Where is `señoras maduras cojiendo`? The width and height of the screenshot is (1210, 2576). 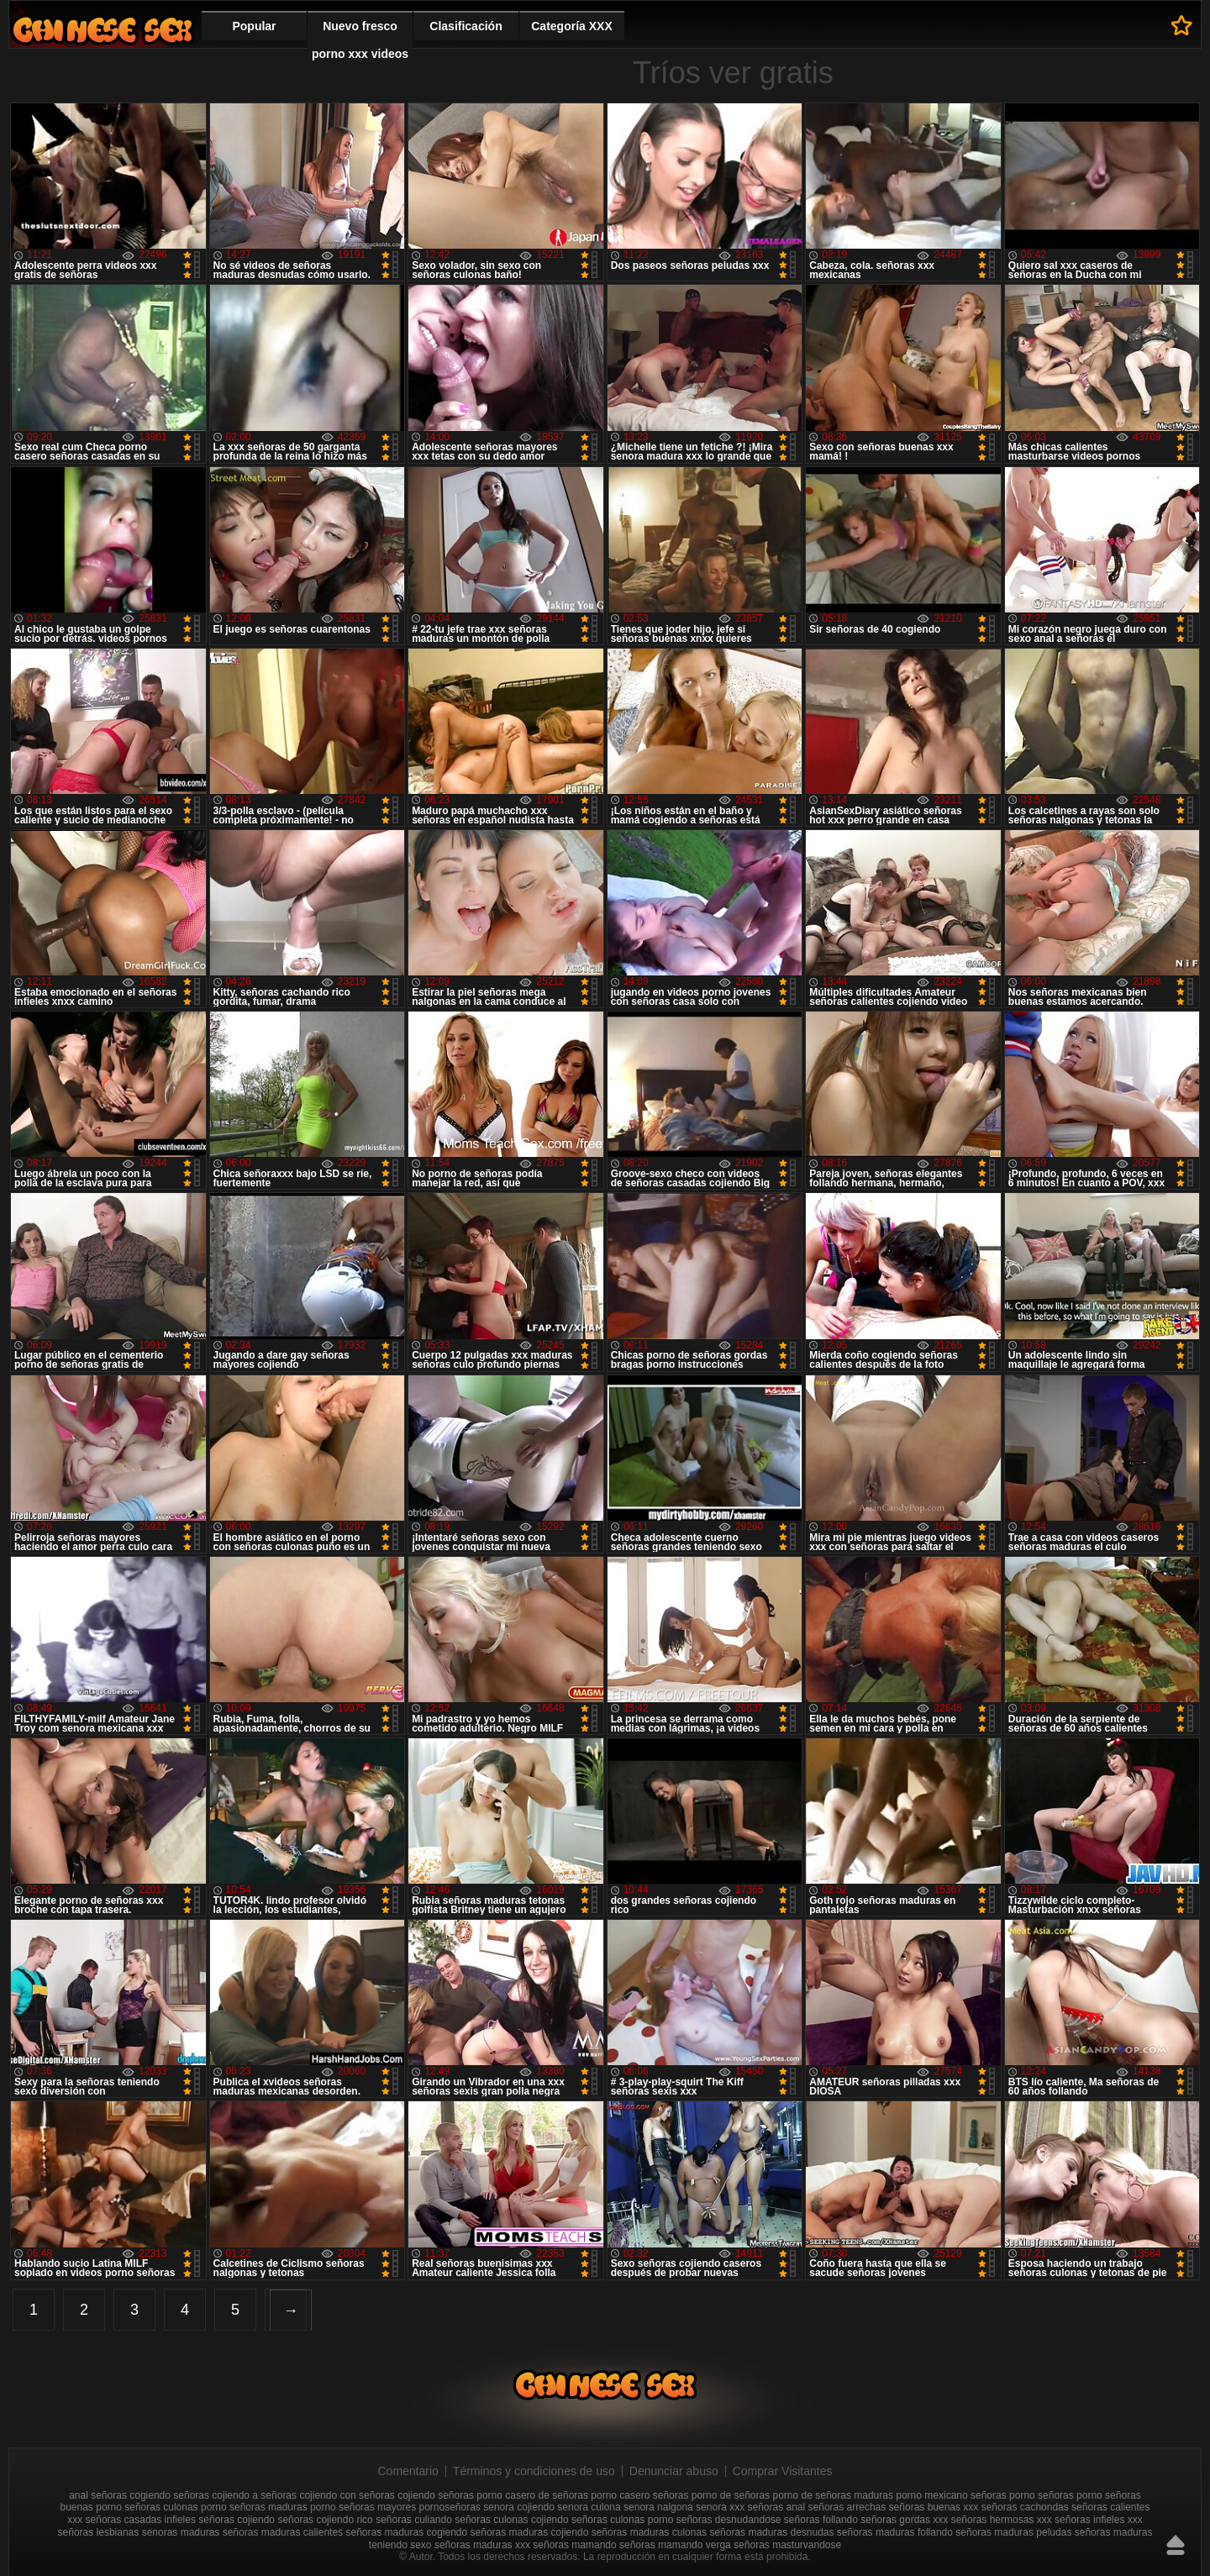 señoras maduras cojiendo is located at coordinates (530, 2532).